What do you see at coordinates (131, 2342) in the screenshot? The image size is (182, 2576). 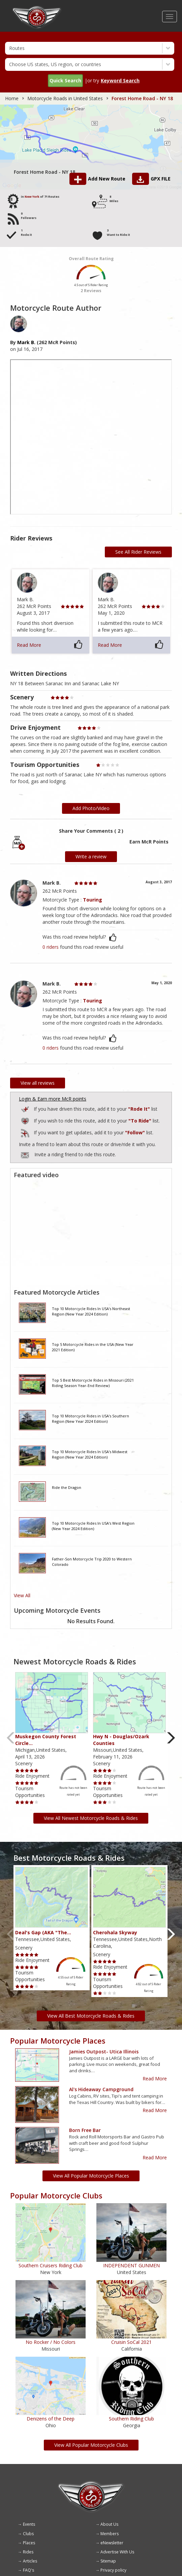 I see `Cruisin SoCal 2021` at bounding box center [131, 2342].